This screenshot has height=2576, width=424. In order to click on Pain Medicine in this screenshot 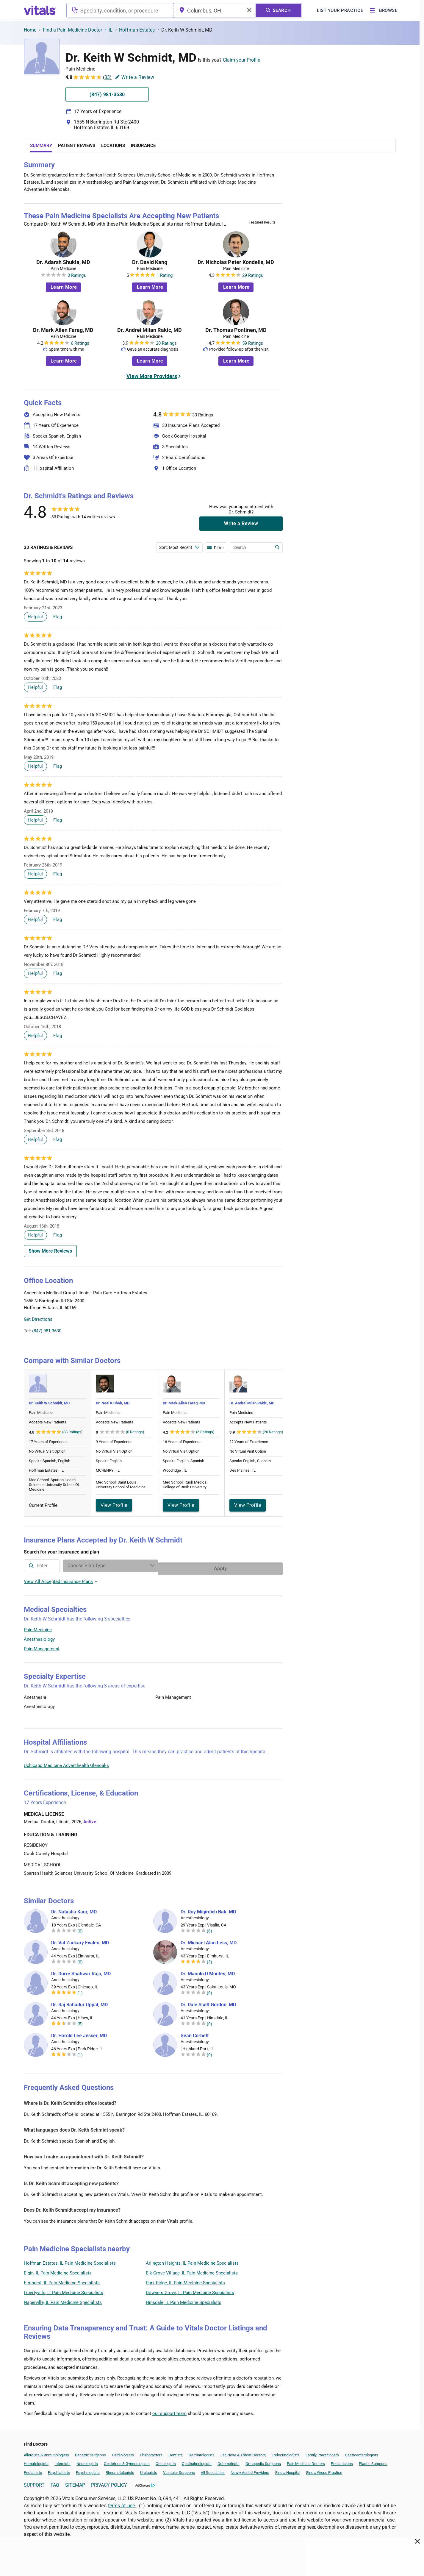, I will do `click(38, 1626)`.